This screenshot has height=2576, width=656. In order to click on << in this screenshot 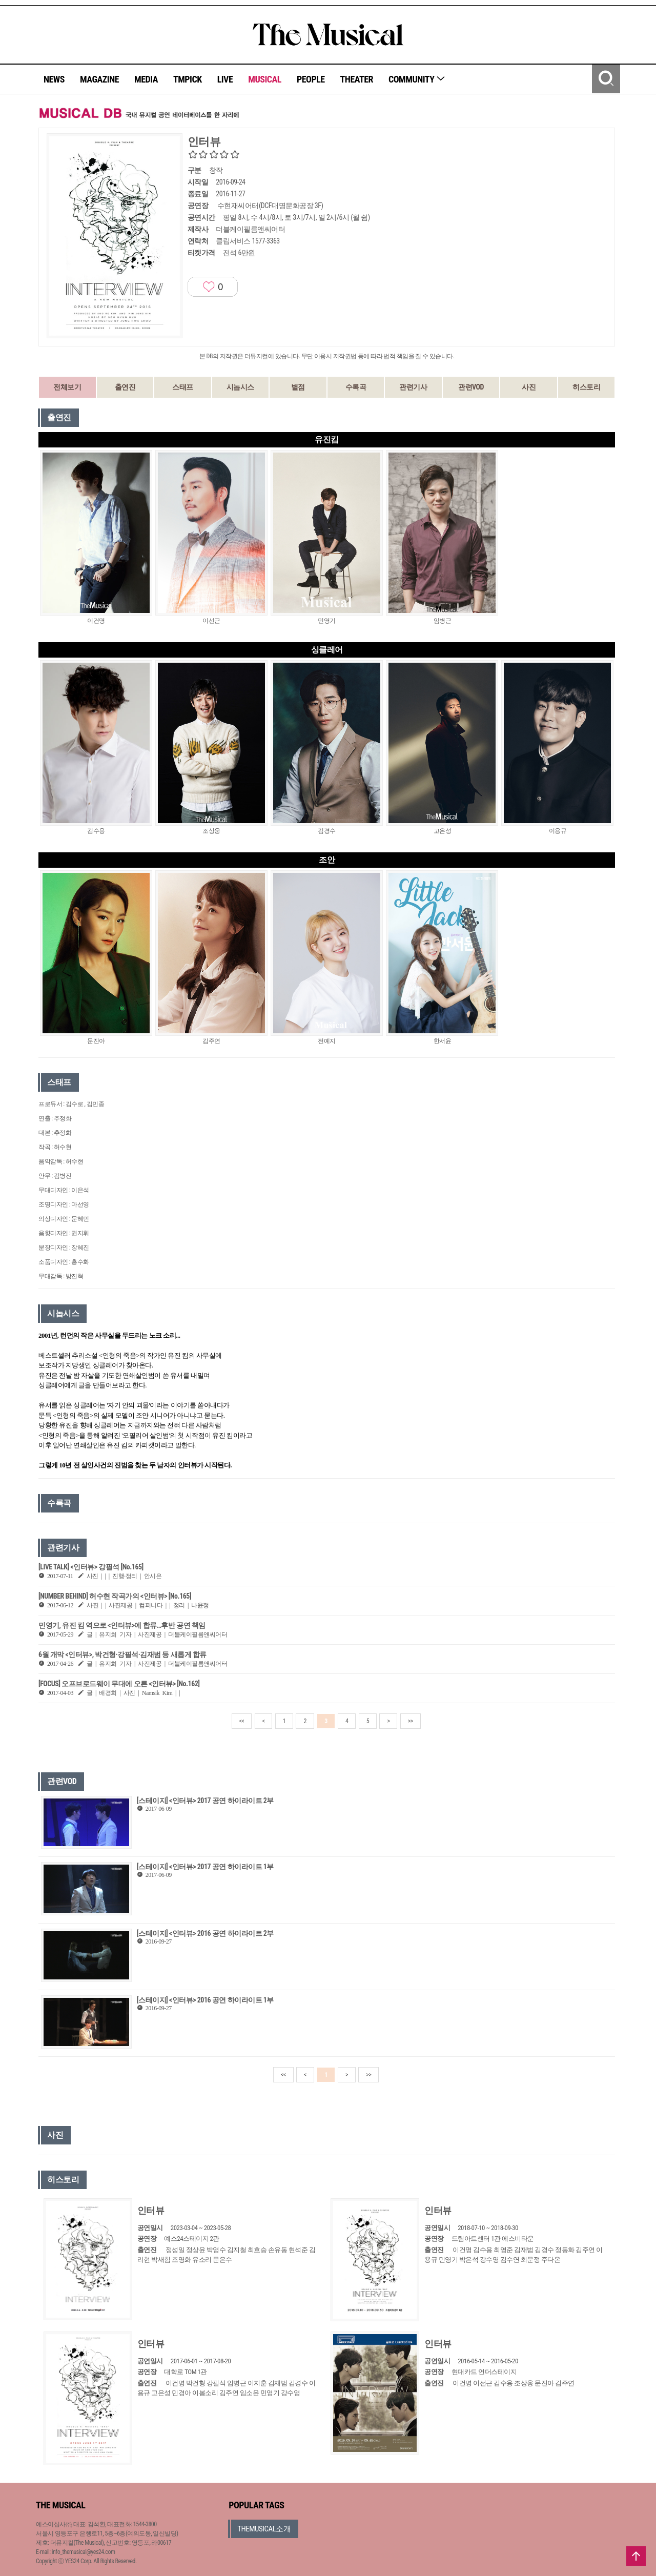, I will do `click(241, 1721)`.